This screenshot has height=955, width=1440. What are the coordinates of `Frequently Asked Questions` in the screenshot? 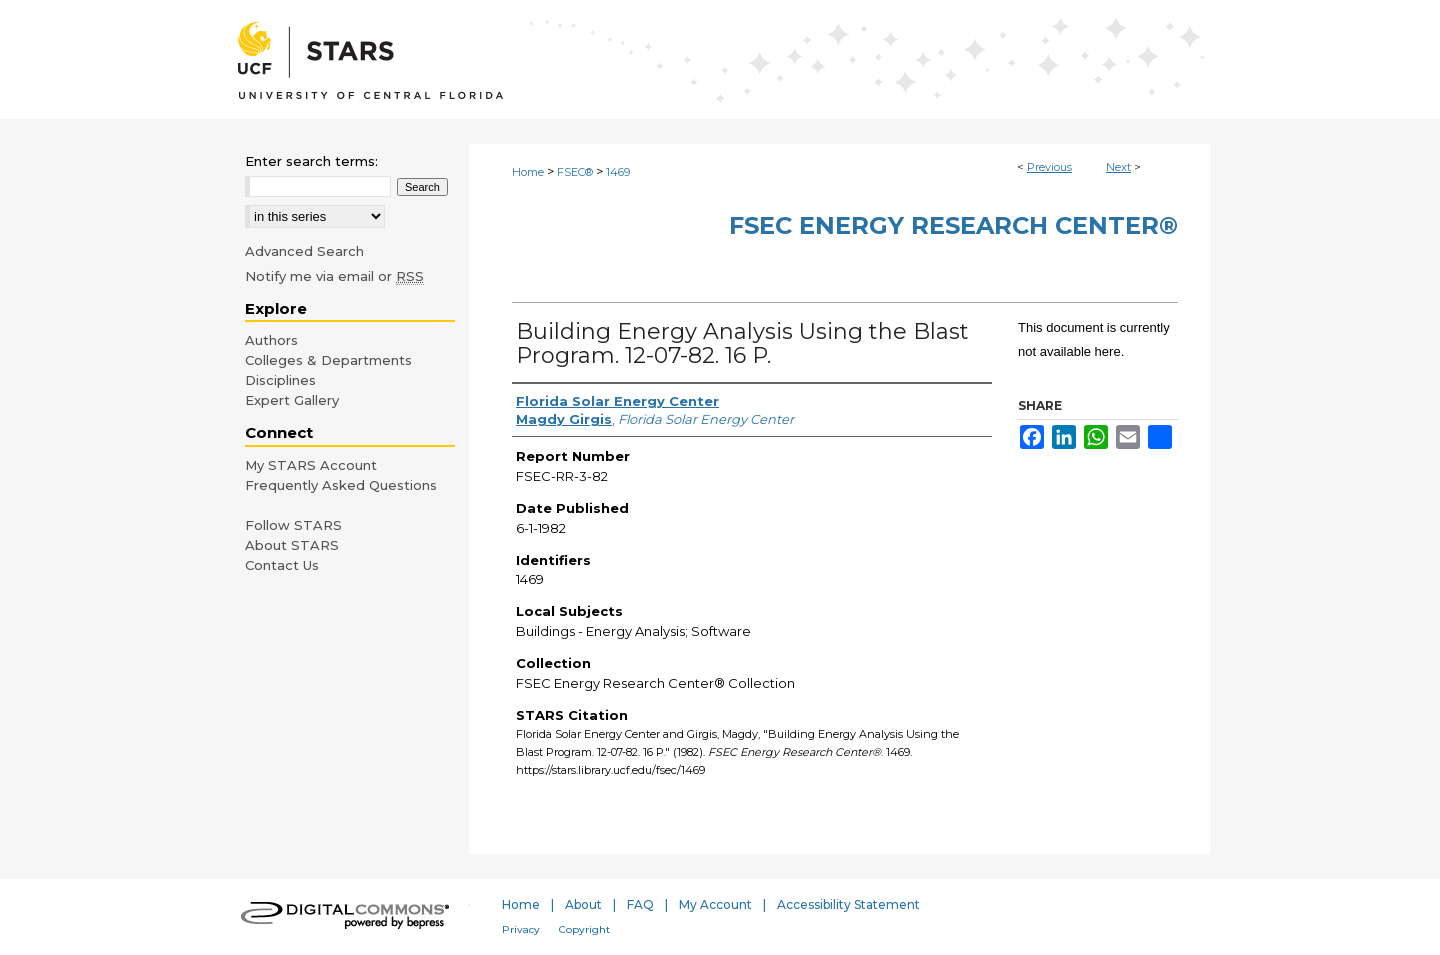 It's located at (341, 485).